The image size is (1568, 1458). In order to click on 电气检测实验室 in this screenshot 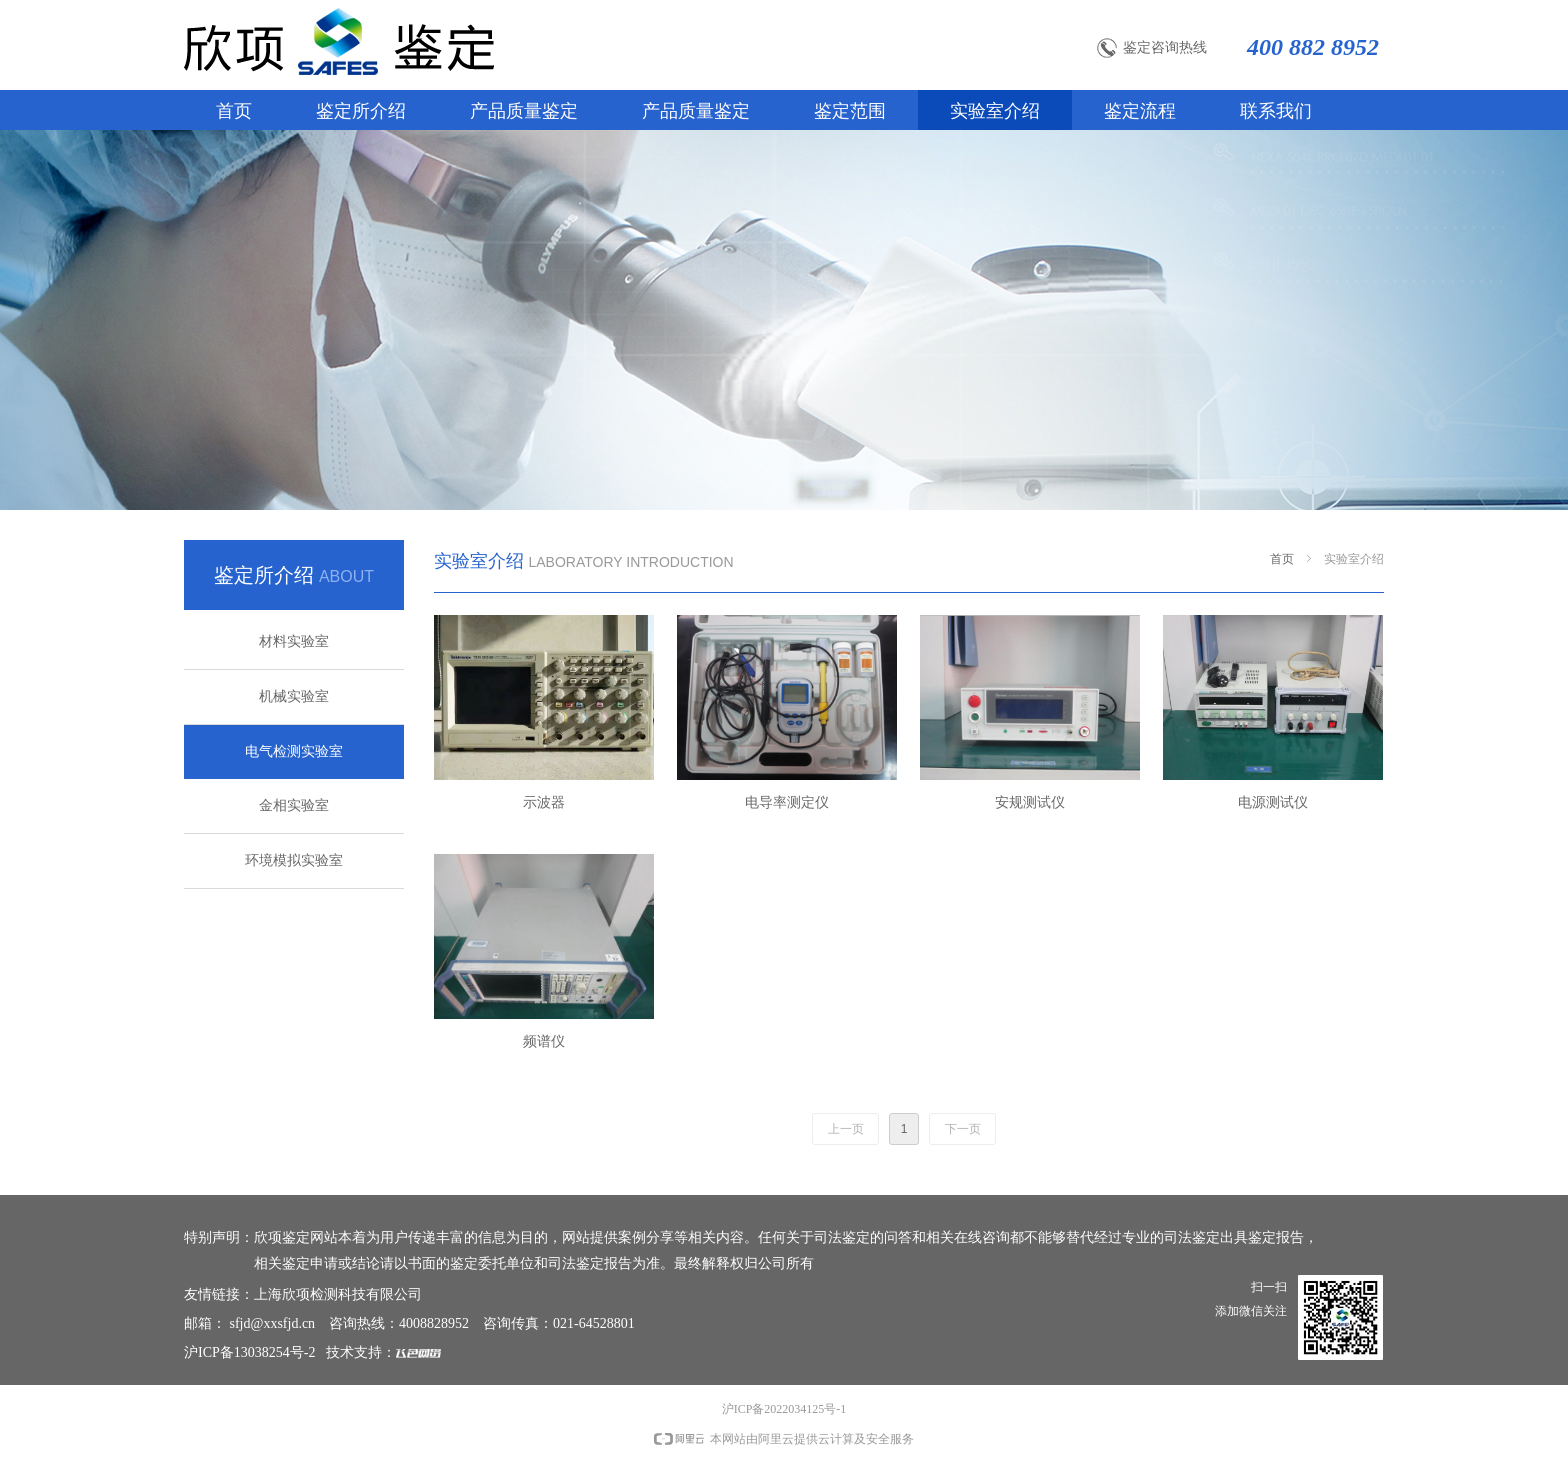, I will do `click(294, 751)`.